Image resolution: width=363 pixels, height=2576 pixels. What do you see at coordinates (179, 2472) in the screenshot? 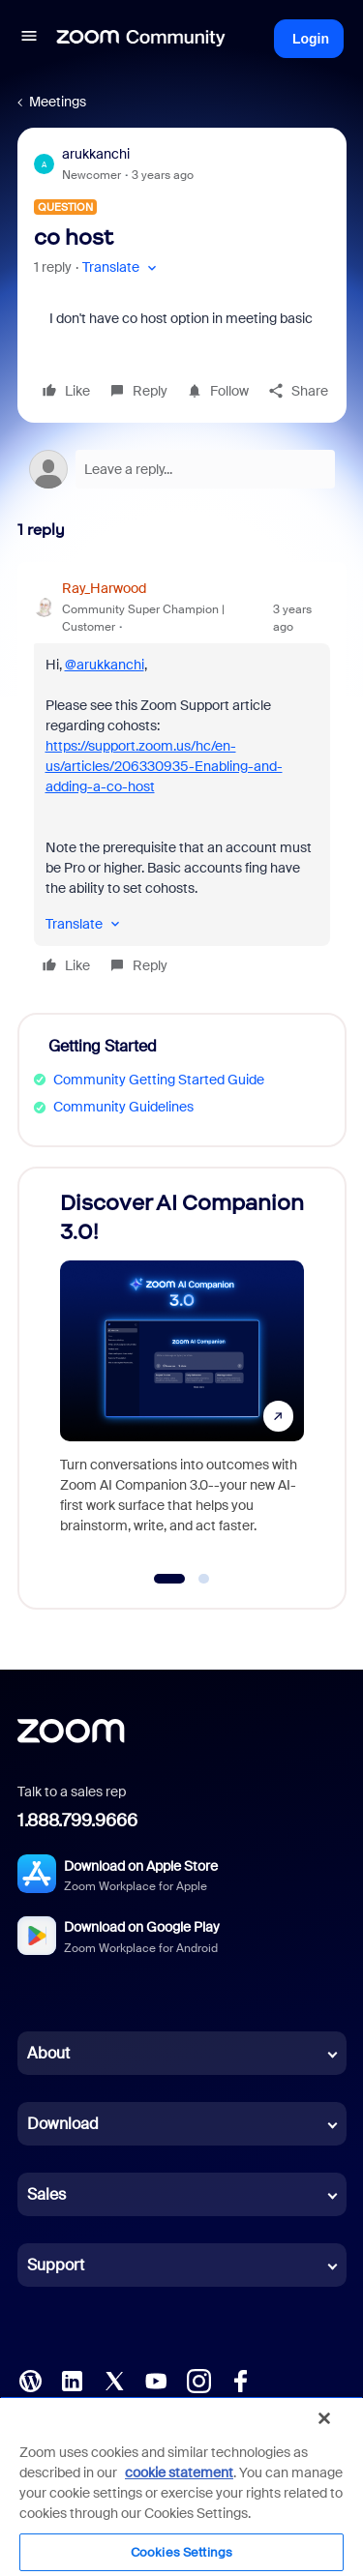
I see `cookie statement` at bounding box center [179, 2472].